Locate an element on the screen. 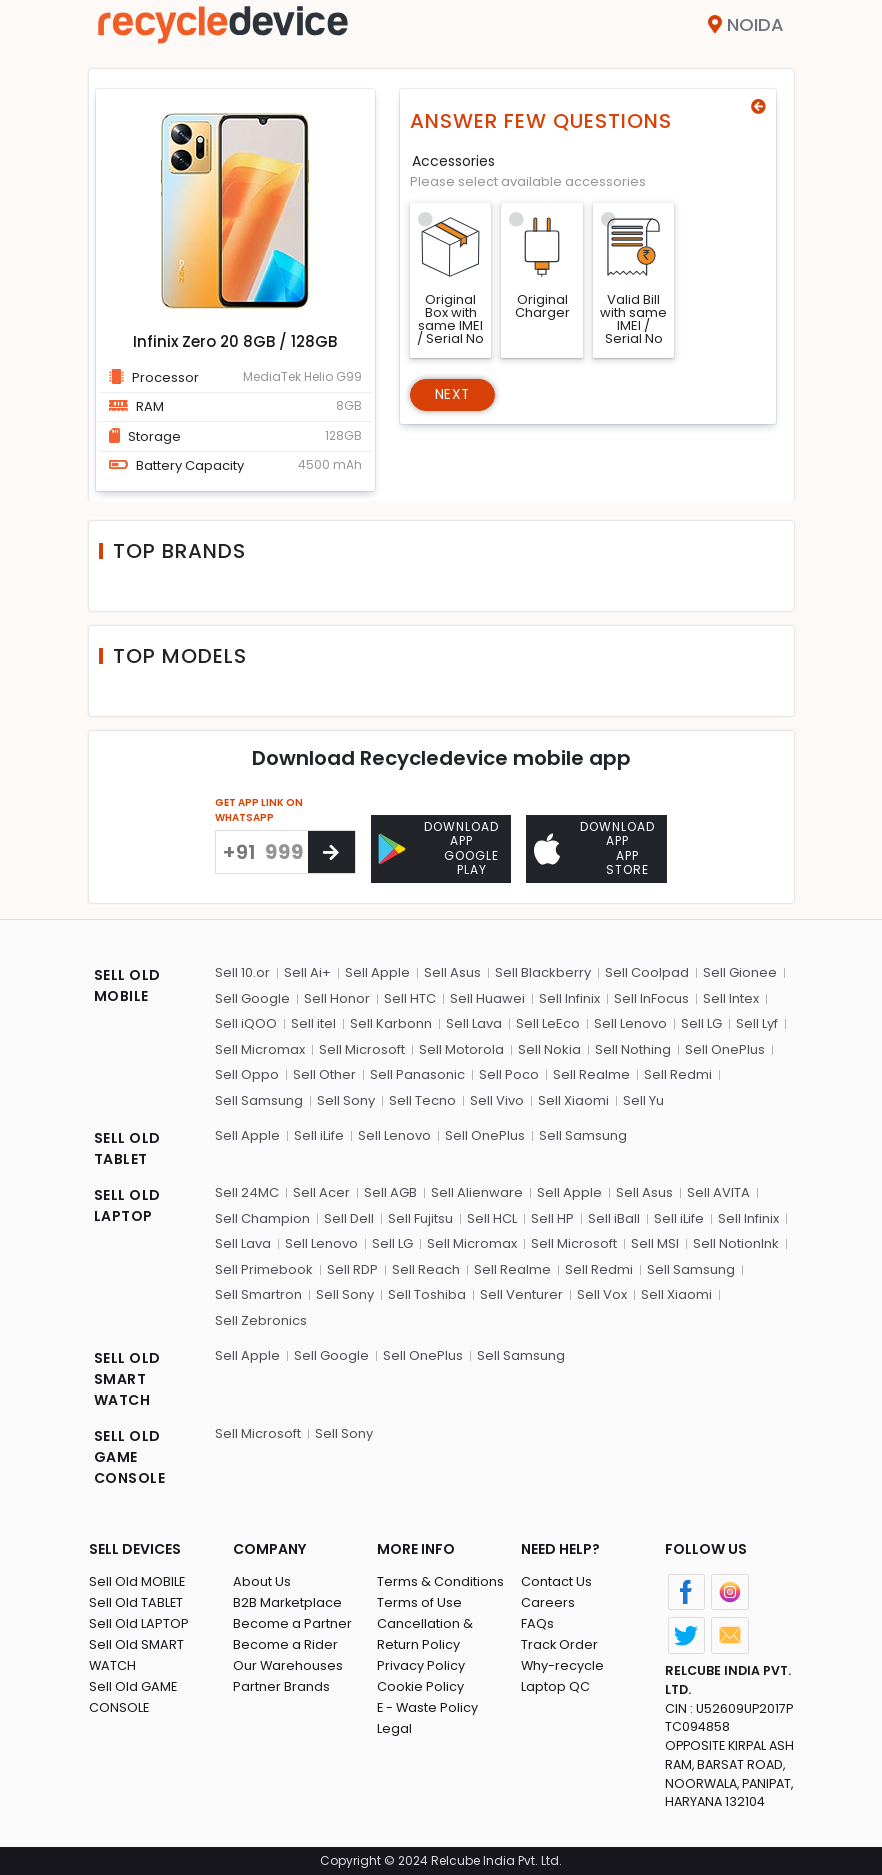 This screenshot has height=1875, width=882. B2B Marketplace is located at coordinates (288, 1600).